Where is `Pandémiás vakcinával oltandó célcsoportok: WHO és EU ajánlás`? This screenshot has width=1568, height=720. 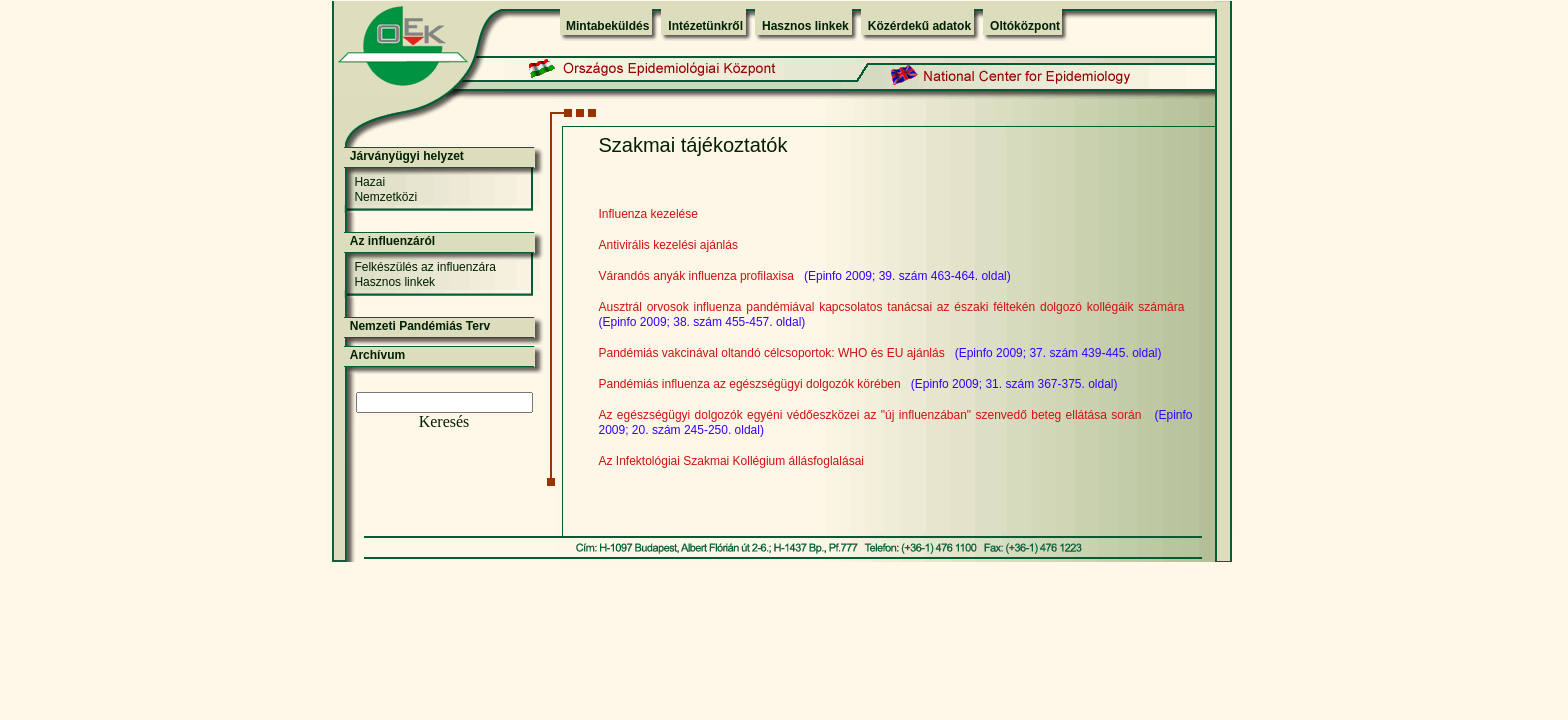
Pandémiás vakcinával oltandó célcsoportok: WHO és EU ajánlás is located at coordinates (772, 353).